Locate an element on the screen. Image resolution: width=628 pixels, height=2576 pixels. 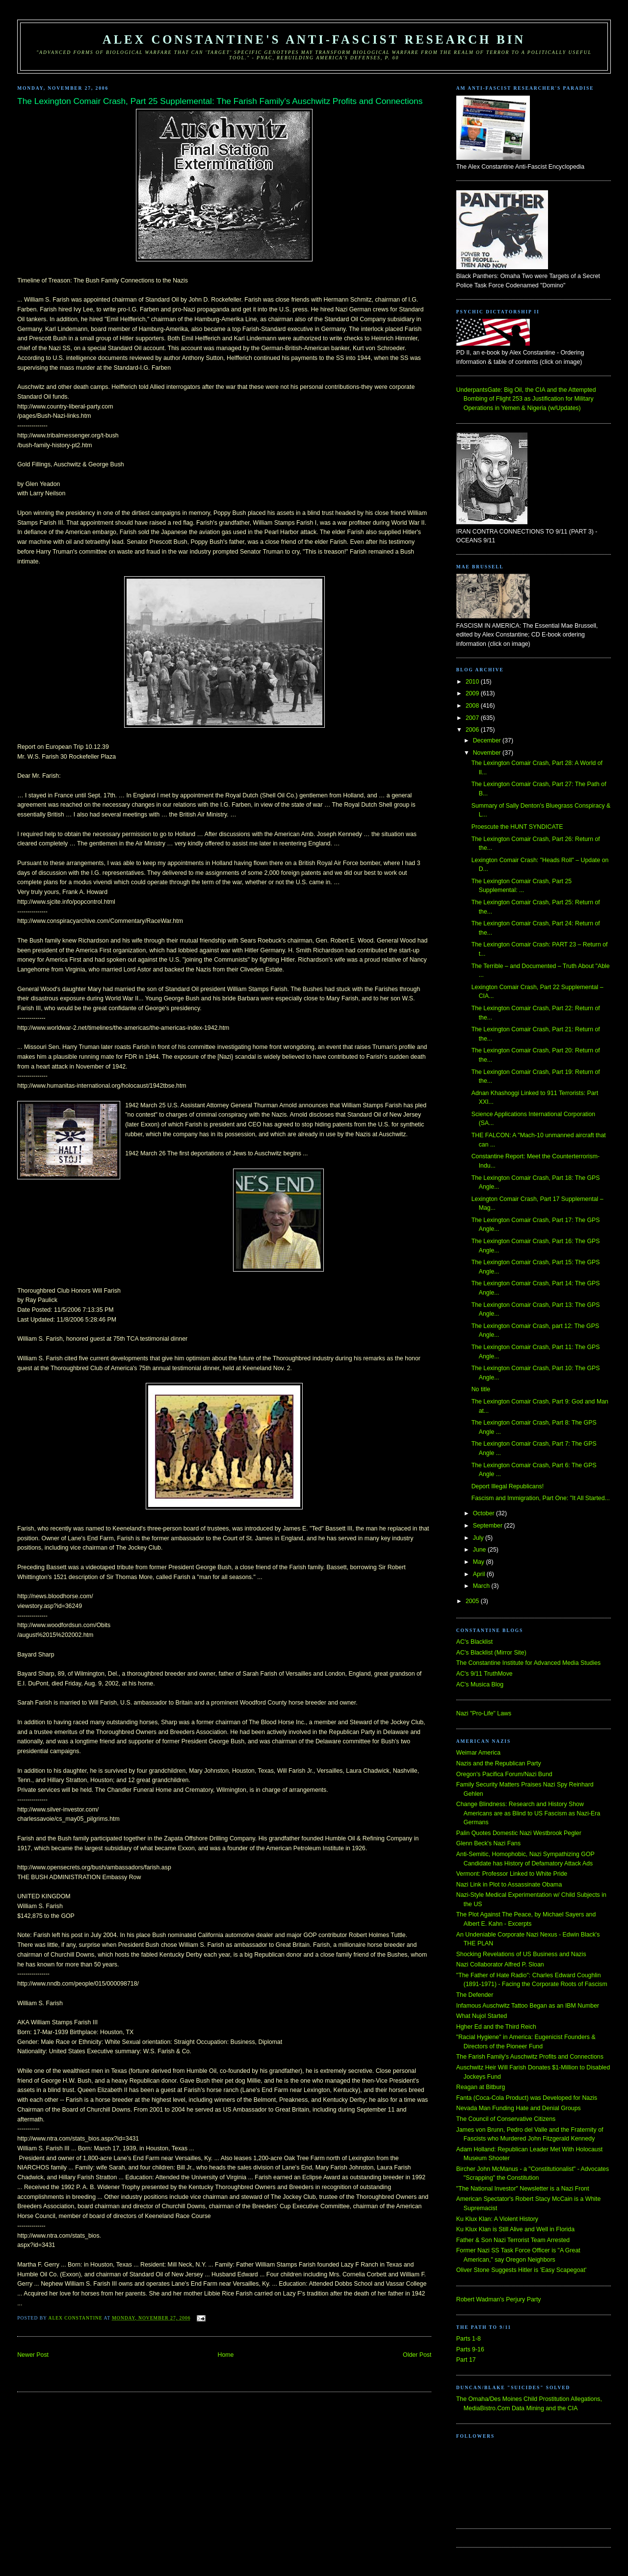
2008 is located at coordinates (473, 705).